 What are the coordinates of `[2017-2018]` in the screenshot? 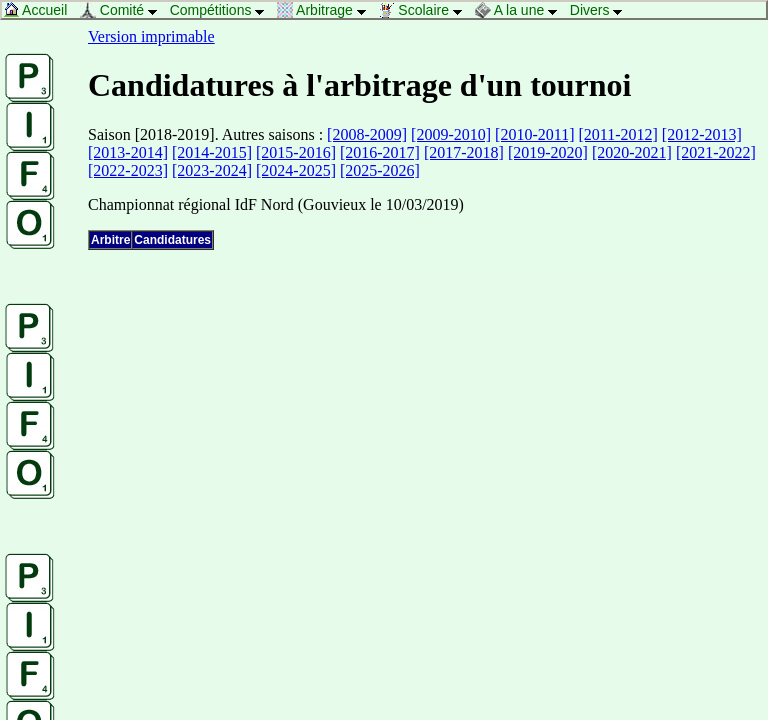 It's located at (464, 152).